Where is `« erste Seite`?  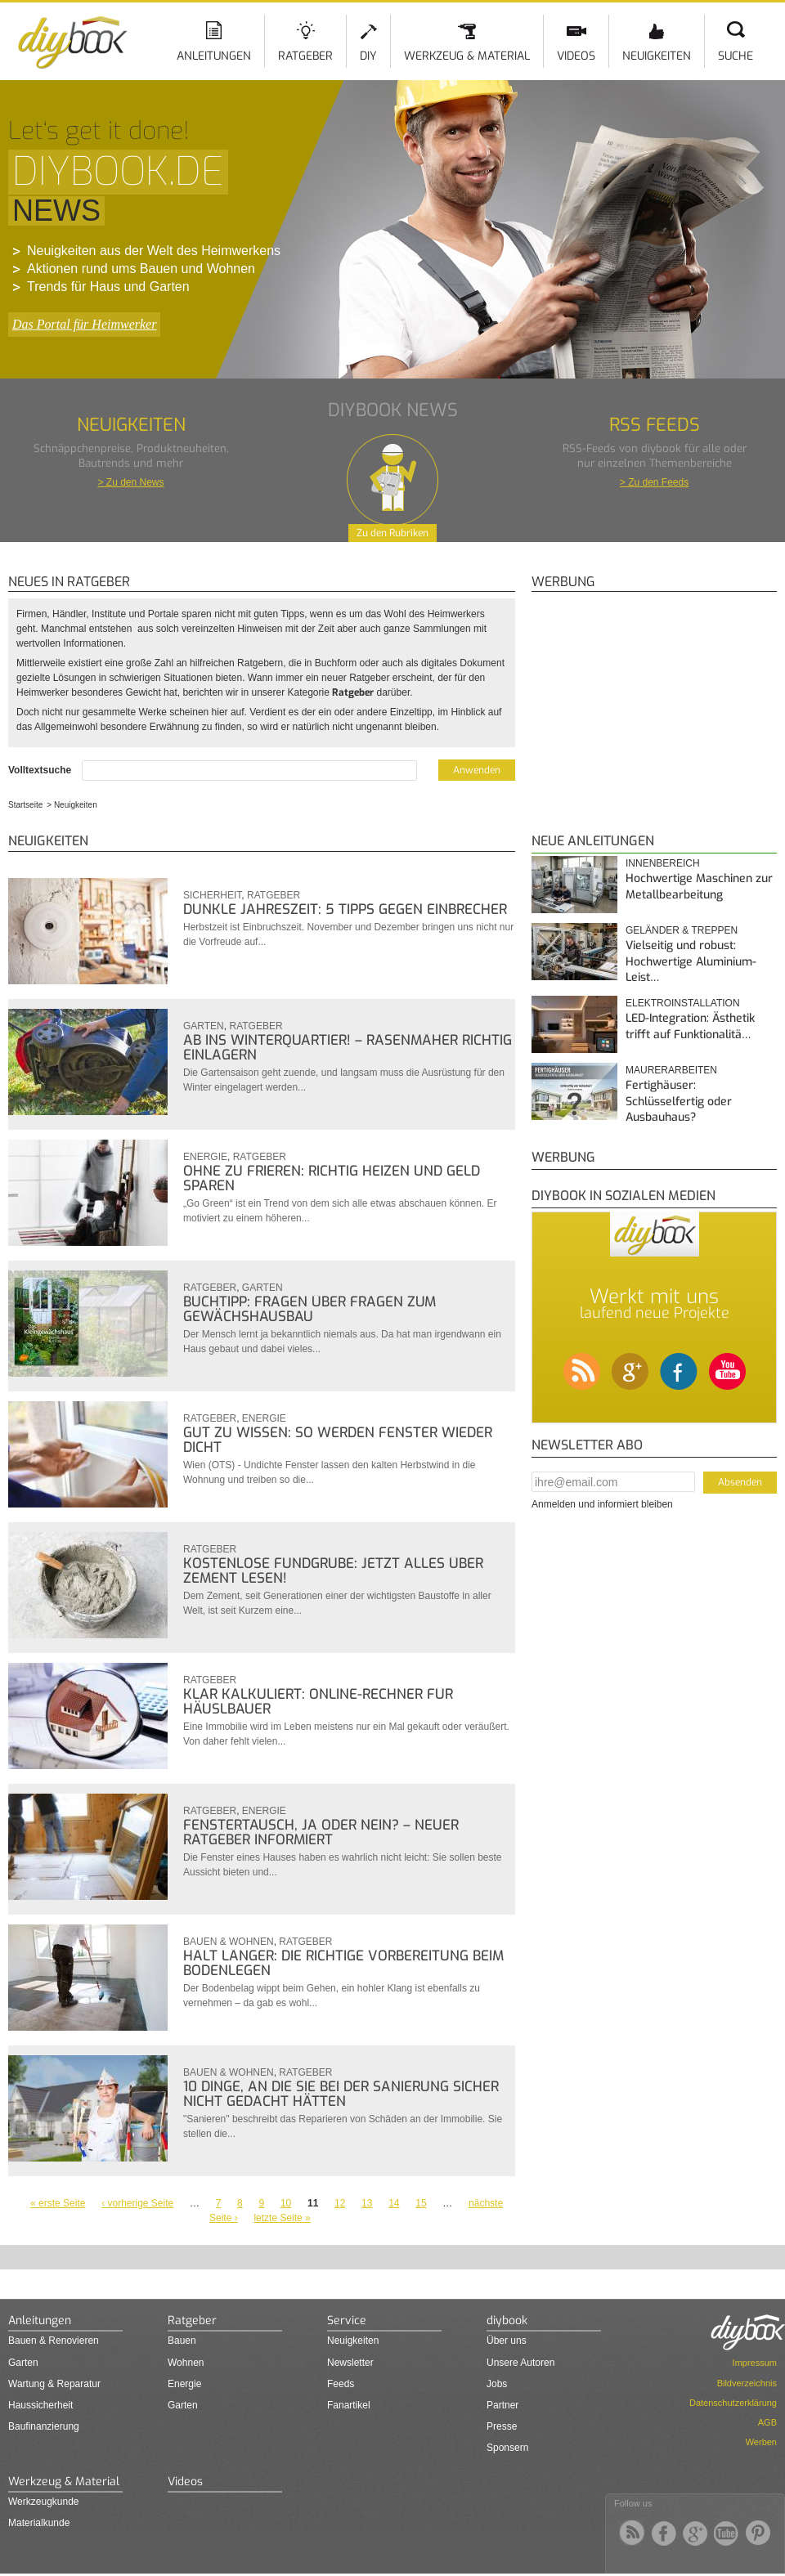 « erste Seite is located at coordinates (57, 2203).